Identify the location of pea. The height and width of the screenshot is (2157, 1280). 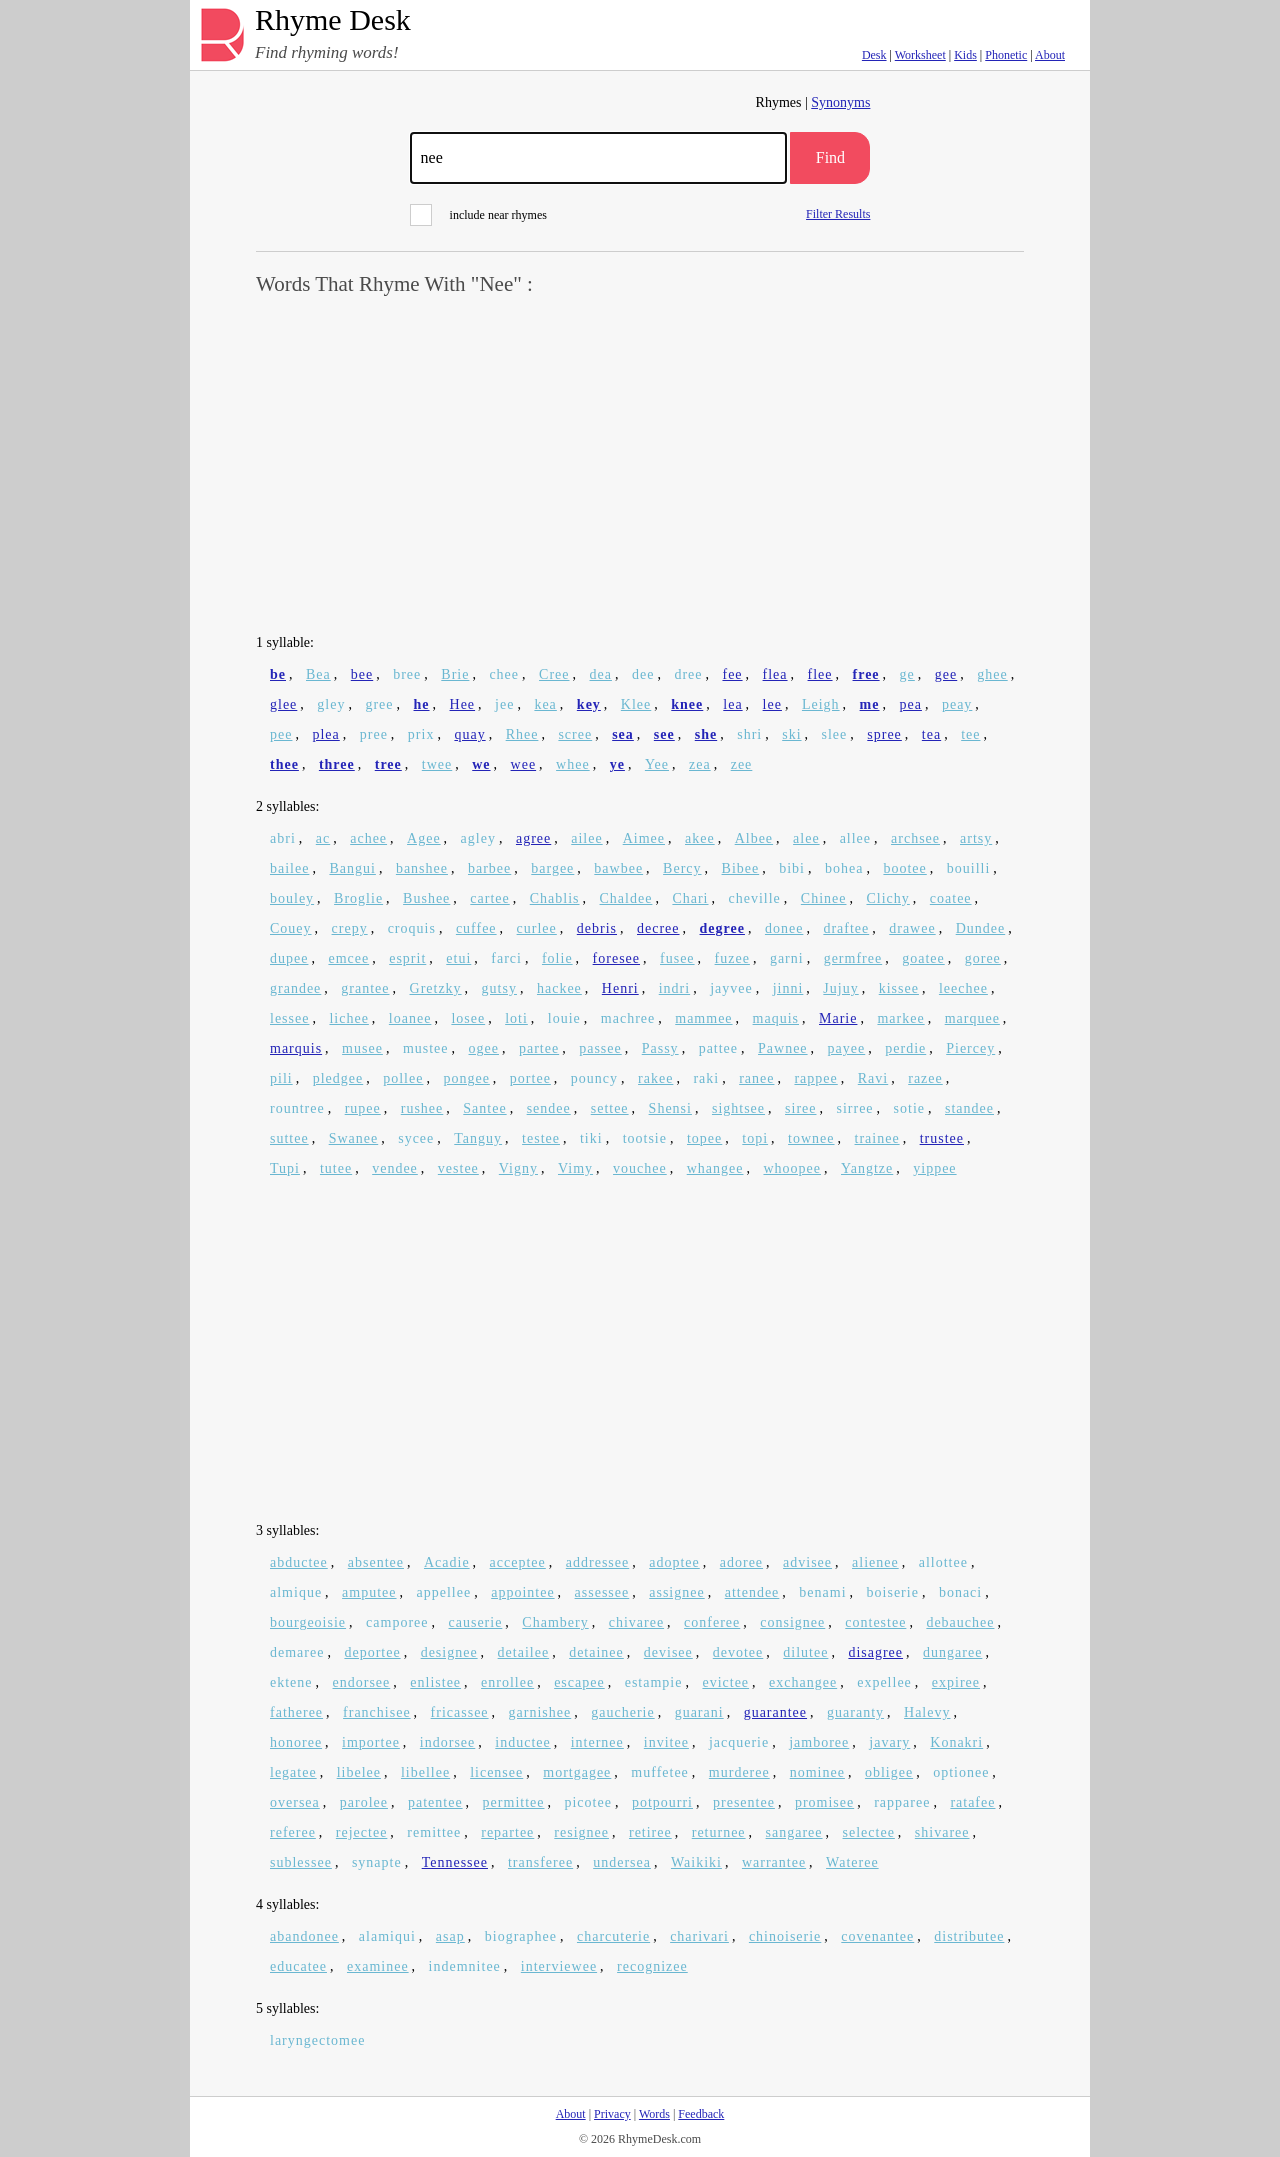
(910, 704).